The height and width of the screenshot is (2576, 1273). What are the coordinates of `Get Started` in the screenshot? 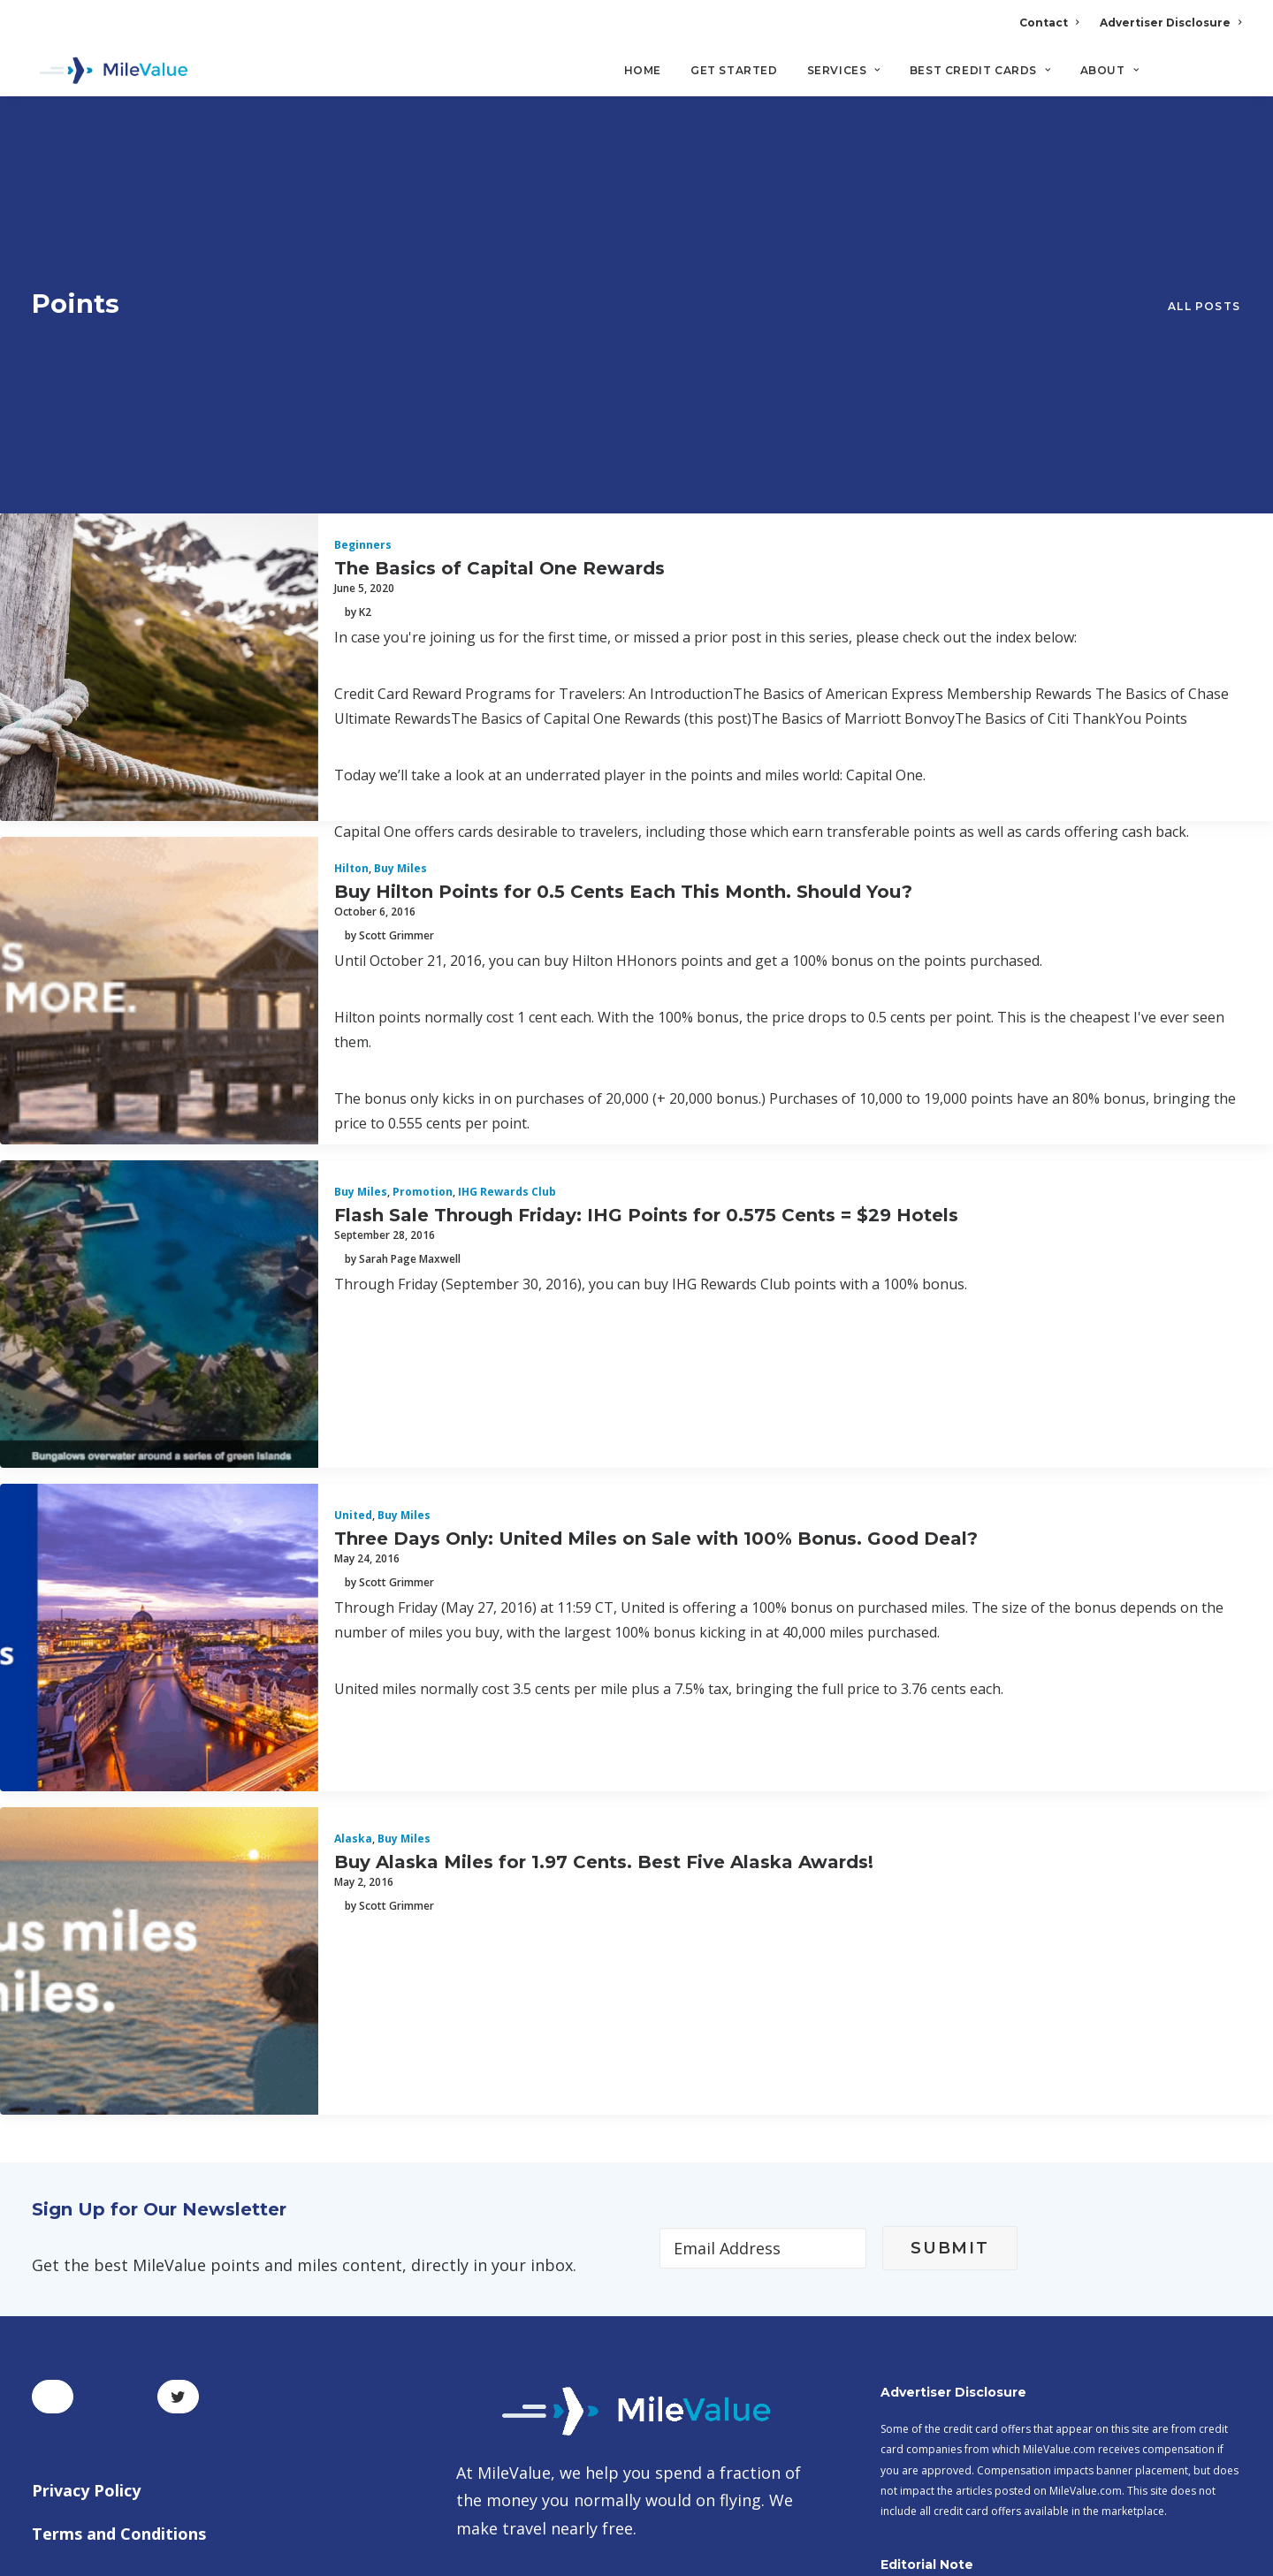 It's located at (734, 71).